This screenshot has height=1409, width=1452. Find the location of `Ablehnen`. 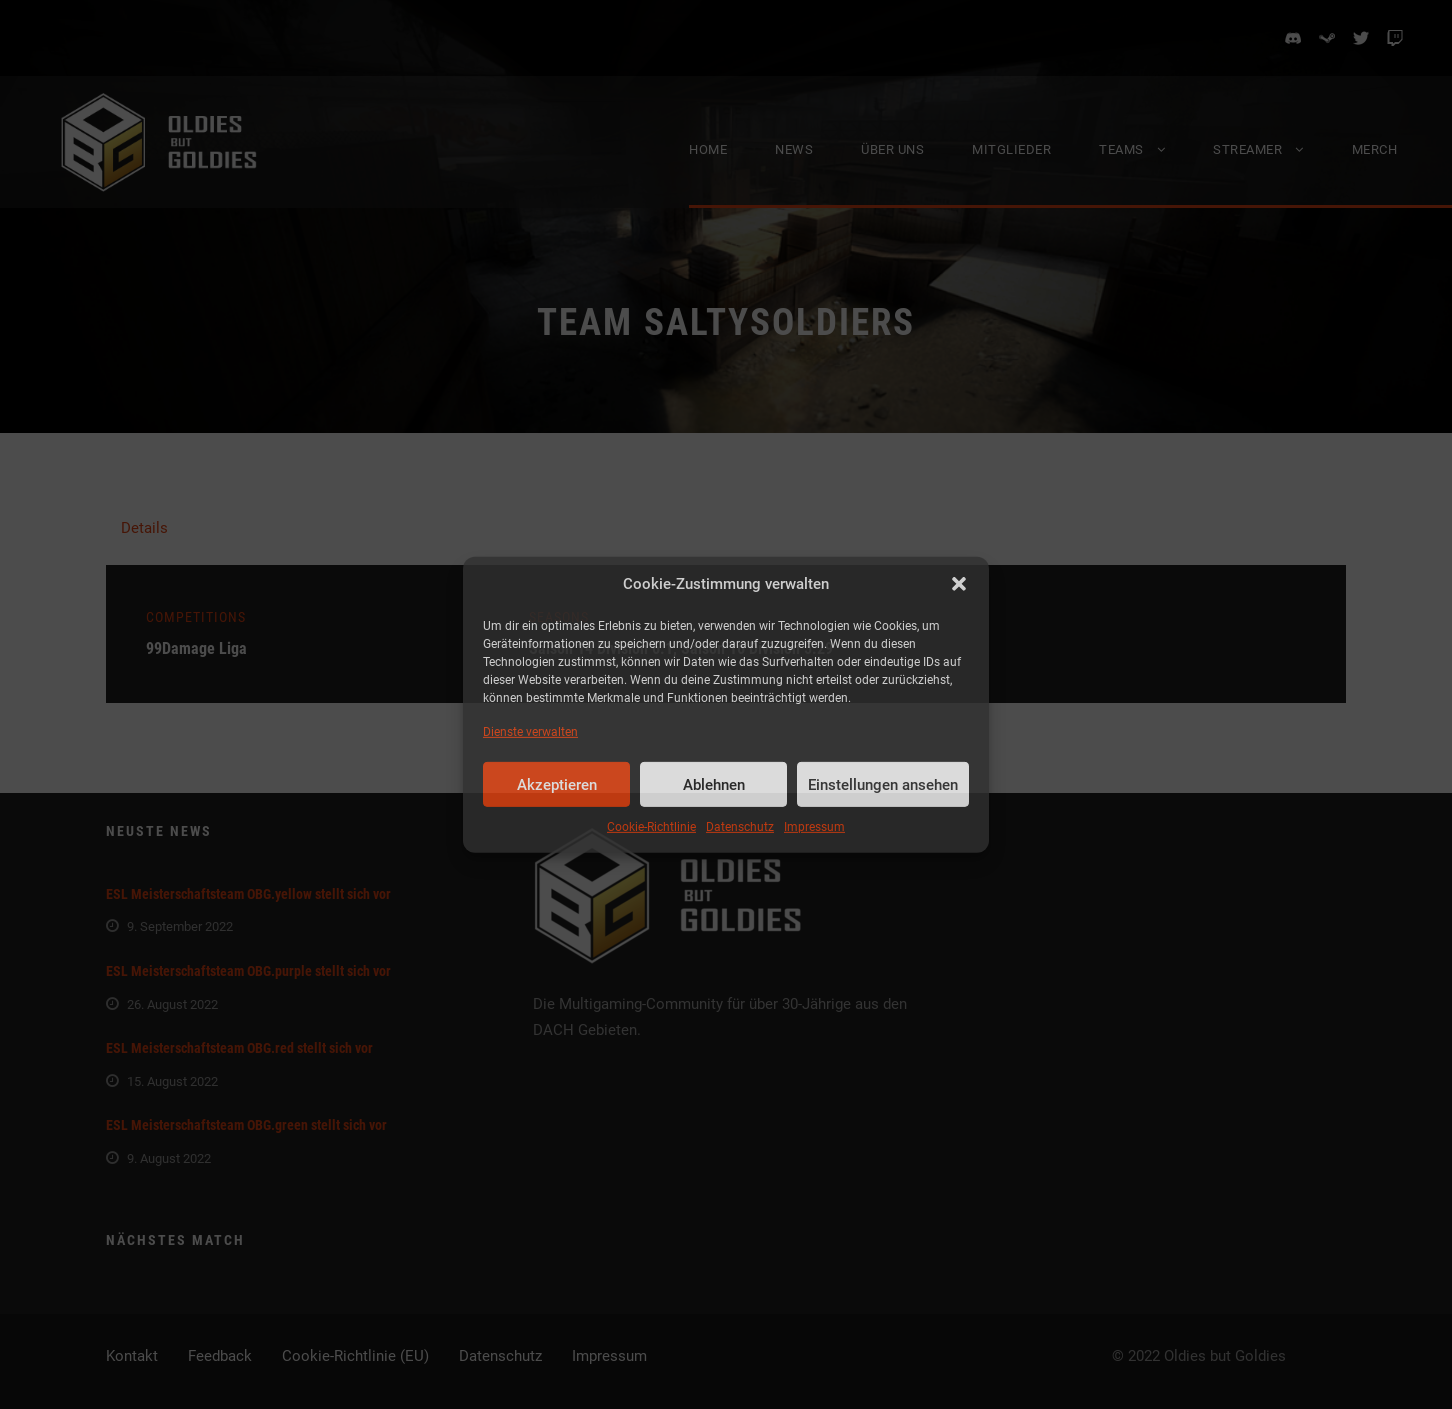

Ablehnen is located at coordinates (714, 785).